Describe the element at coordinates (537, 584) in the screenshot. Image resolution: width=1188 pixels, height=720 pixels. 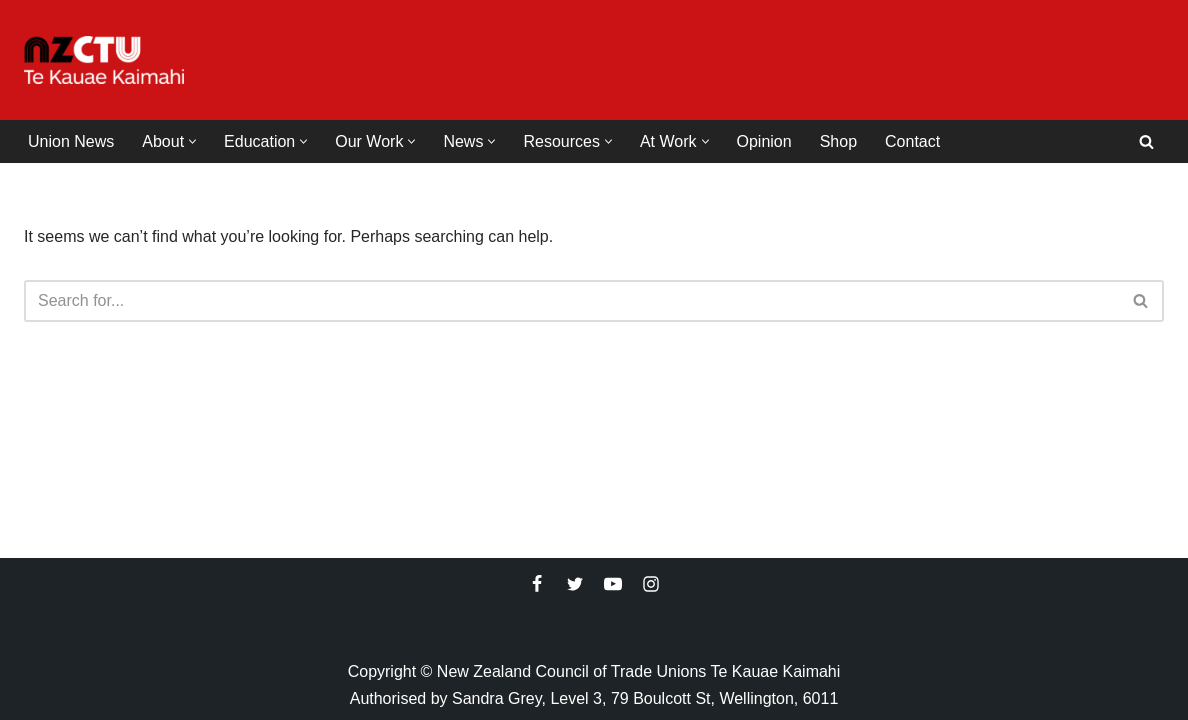
I see `[Facebook]` at that location.